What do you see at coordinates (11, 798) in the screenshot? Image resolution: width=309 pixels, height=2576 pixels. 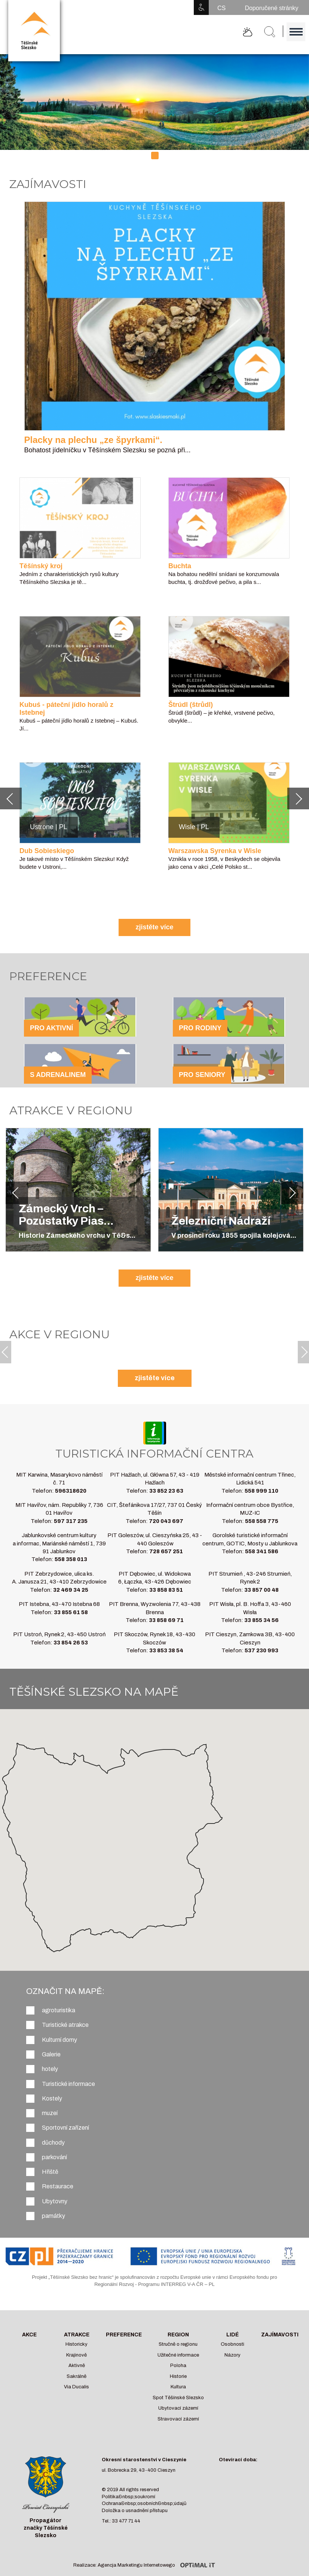 I see `[button]` at bounding box center [11, 798].